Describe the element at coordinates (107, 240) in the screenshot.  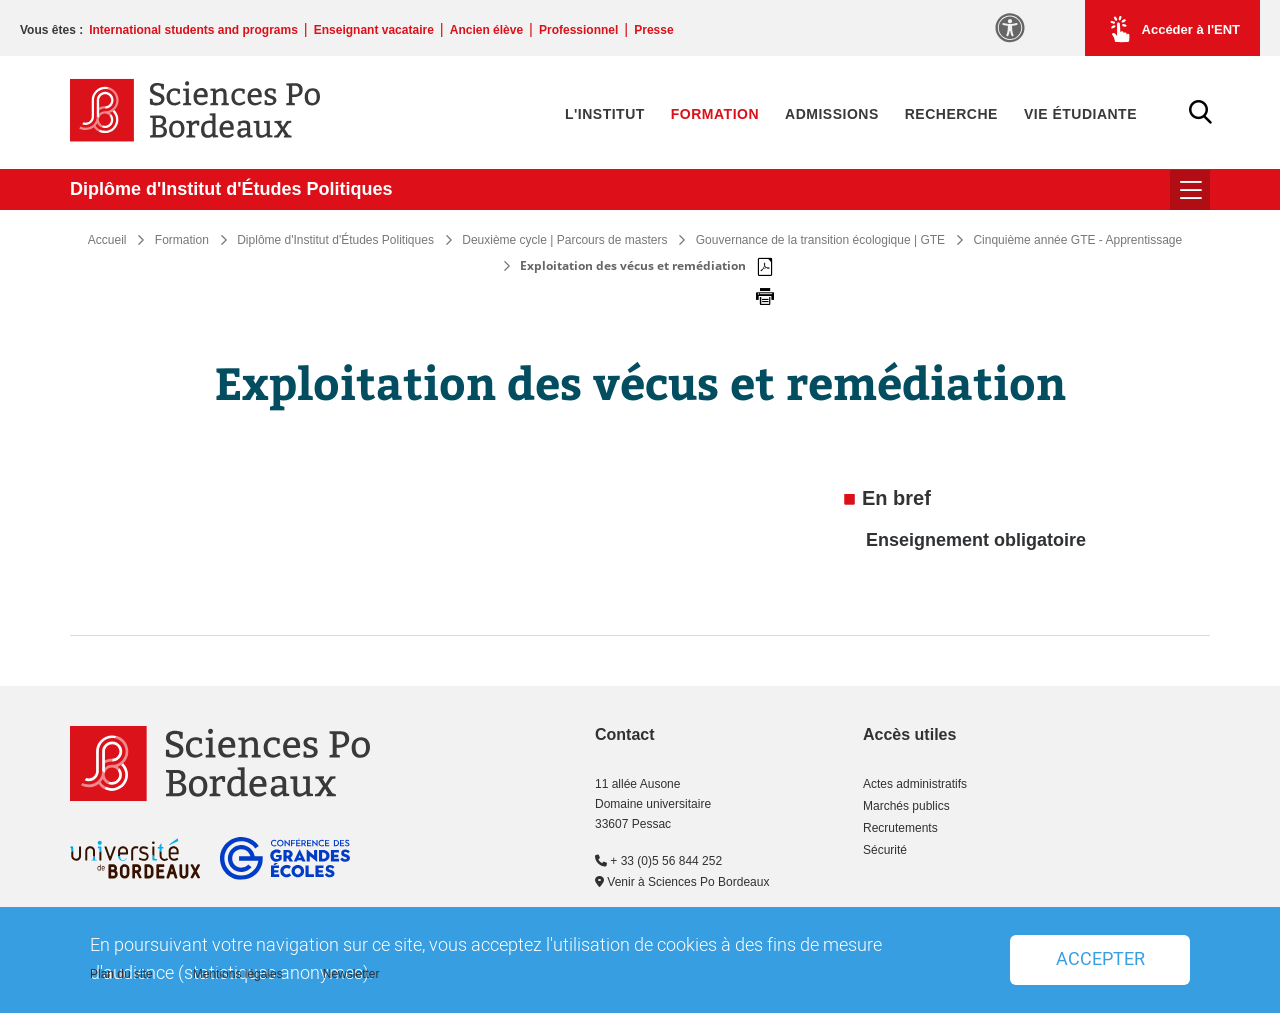
I see `Accueil` at that location.